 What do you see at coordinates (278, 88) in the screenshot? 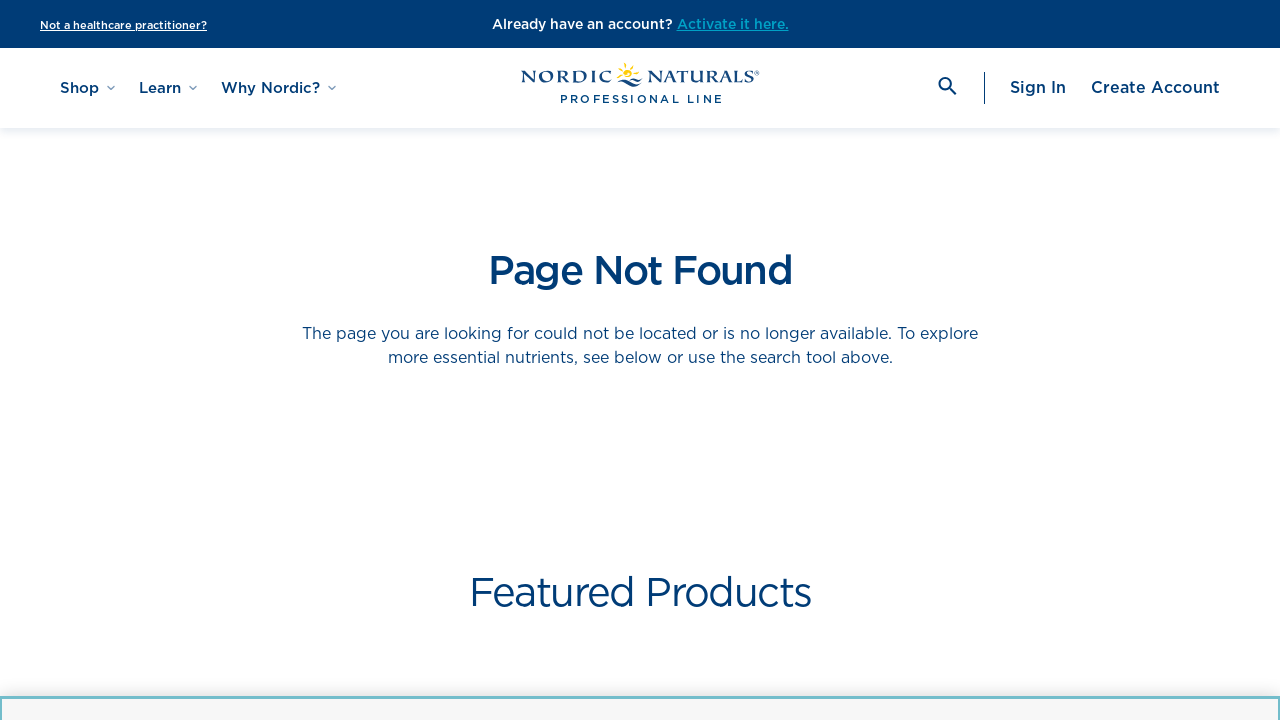
I see `Why Nordic?` at bounding box center [278, 88].